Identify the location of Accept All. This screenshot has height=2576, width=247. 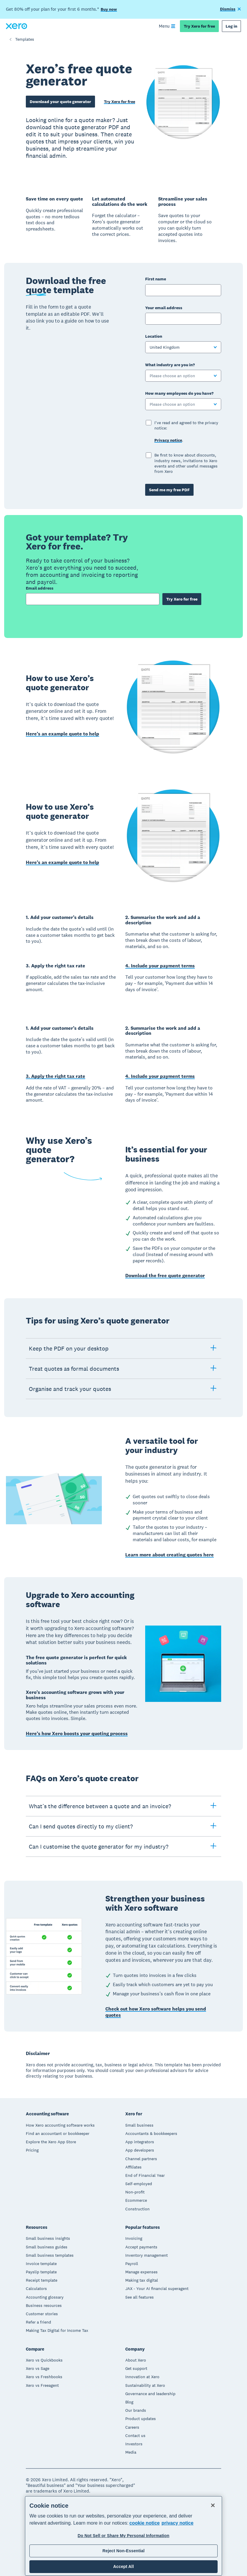
(123, 2566).